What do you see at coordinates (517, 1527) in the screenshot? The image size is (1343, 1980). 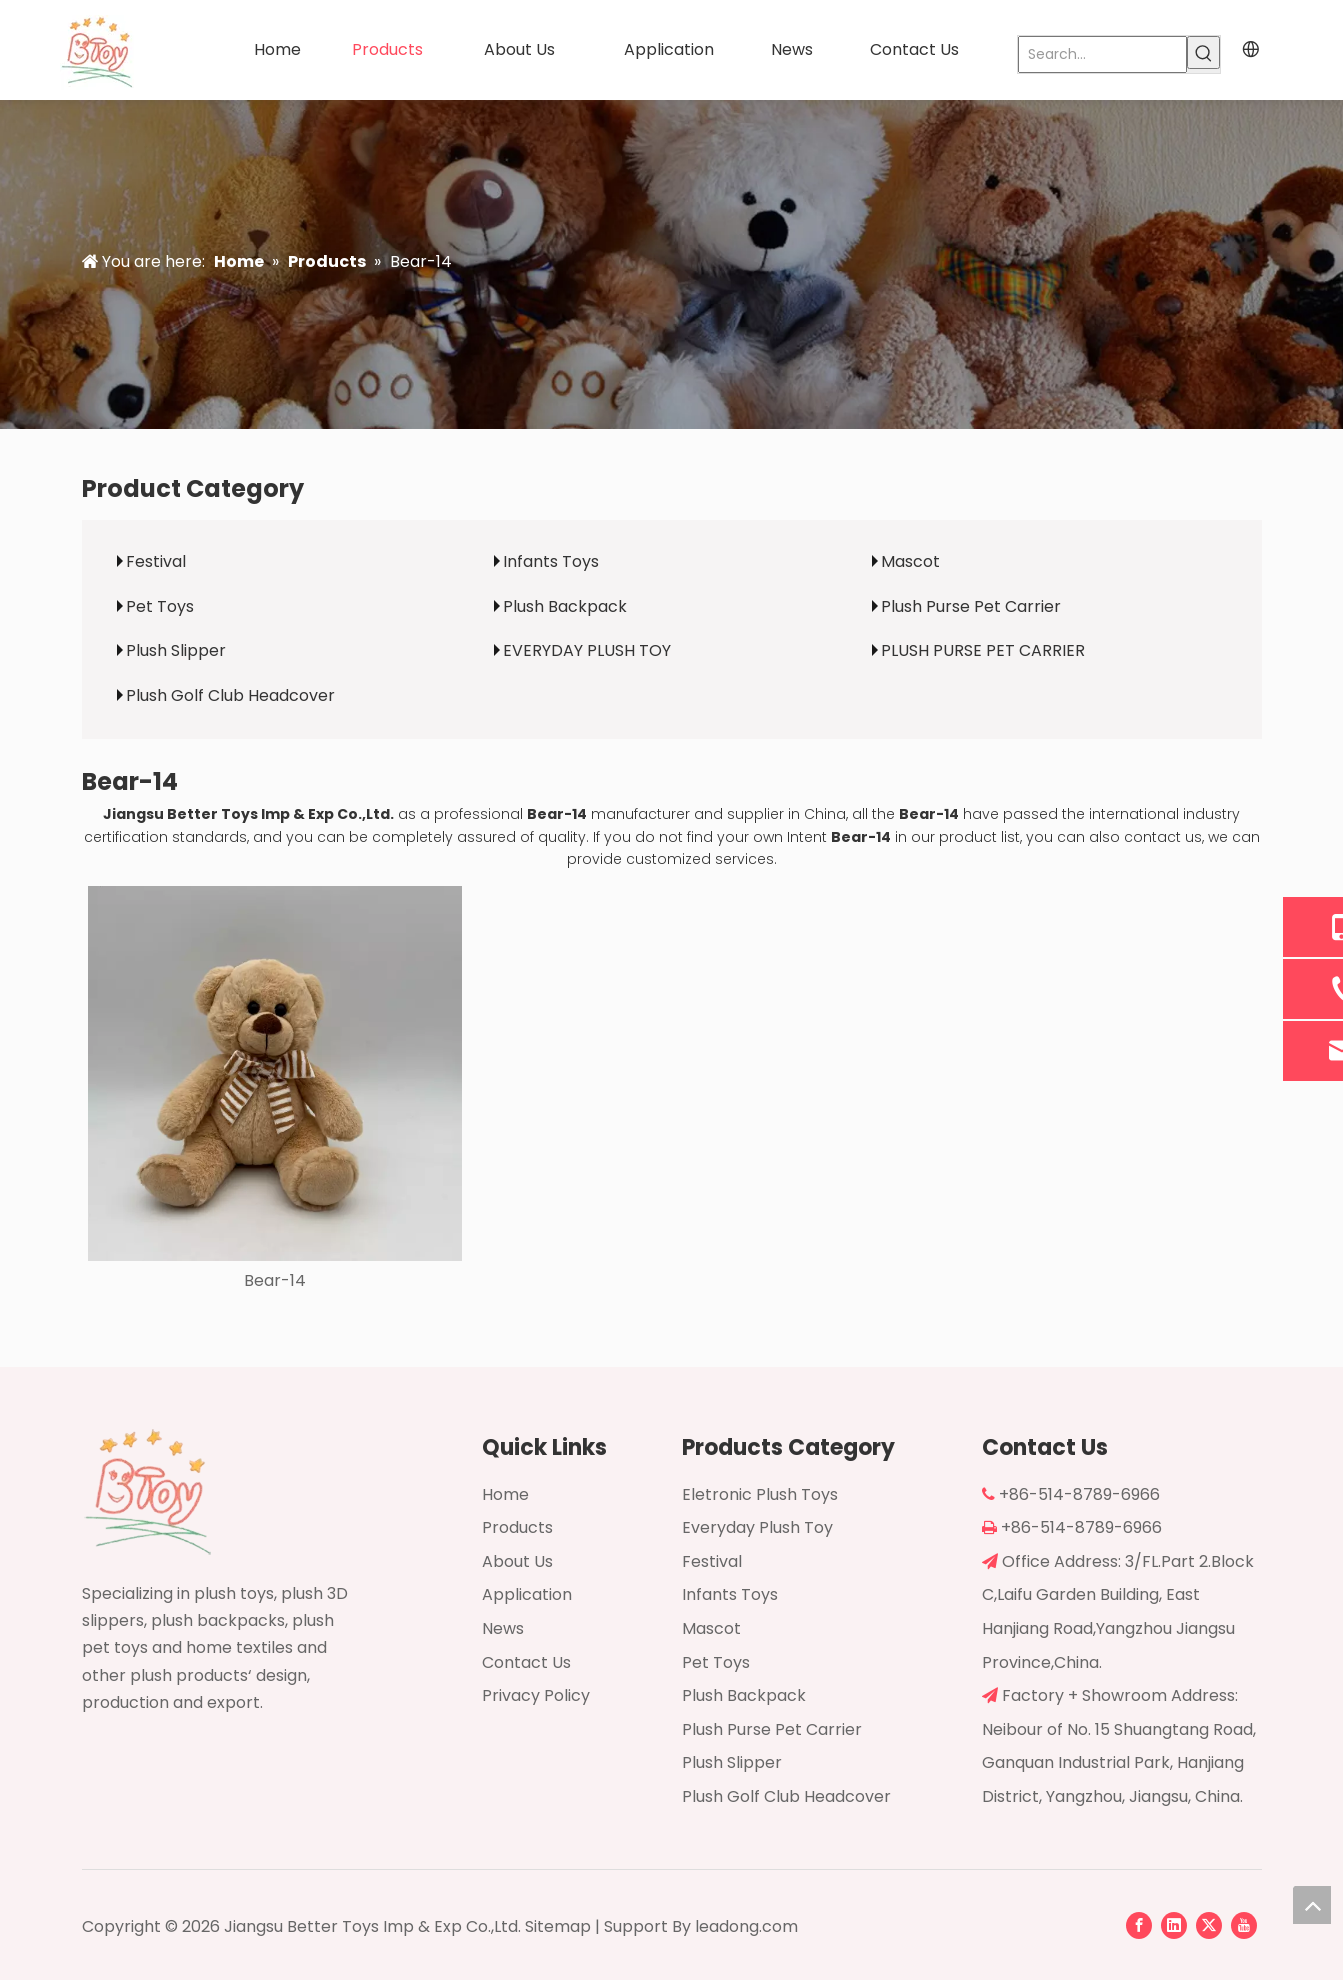 I see `Products` at bounding box center [517, 1527].